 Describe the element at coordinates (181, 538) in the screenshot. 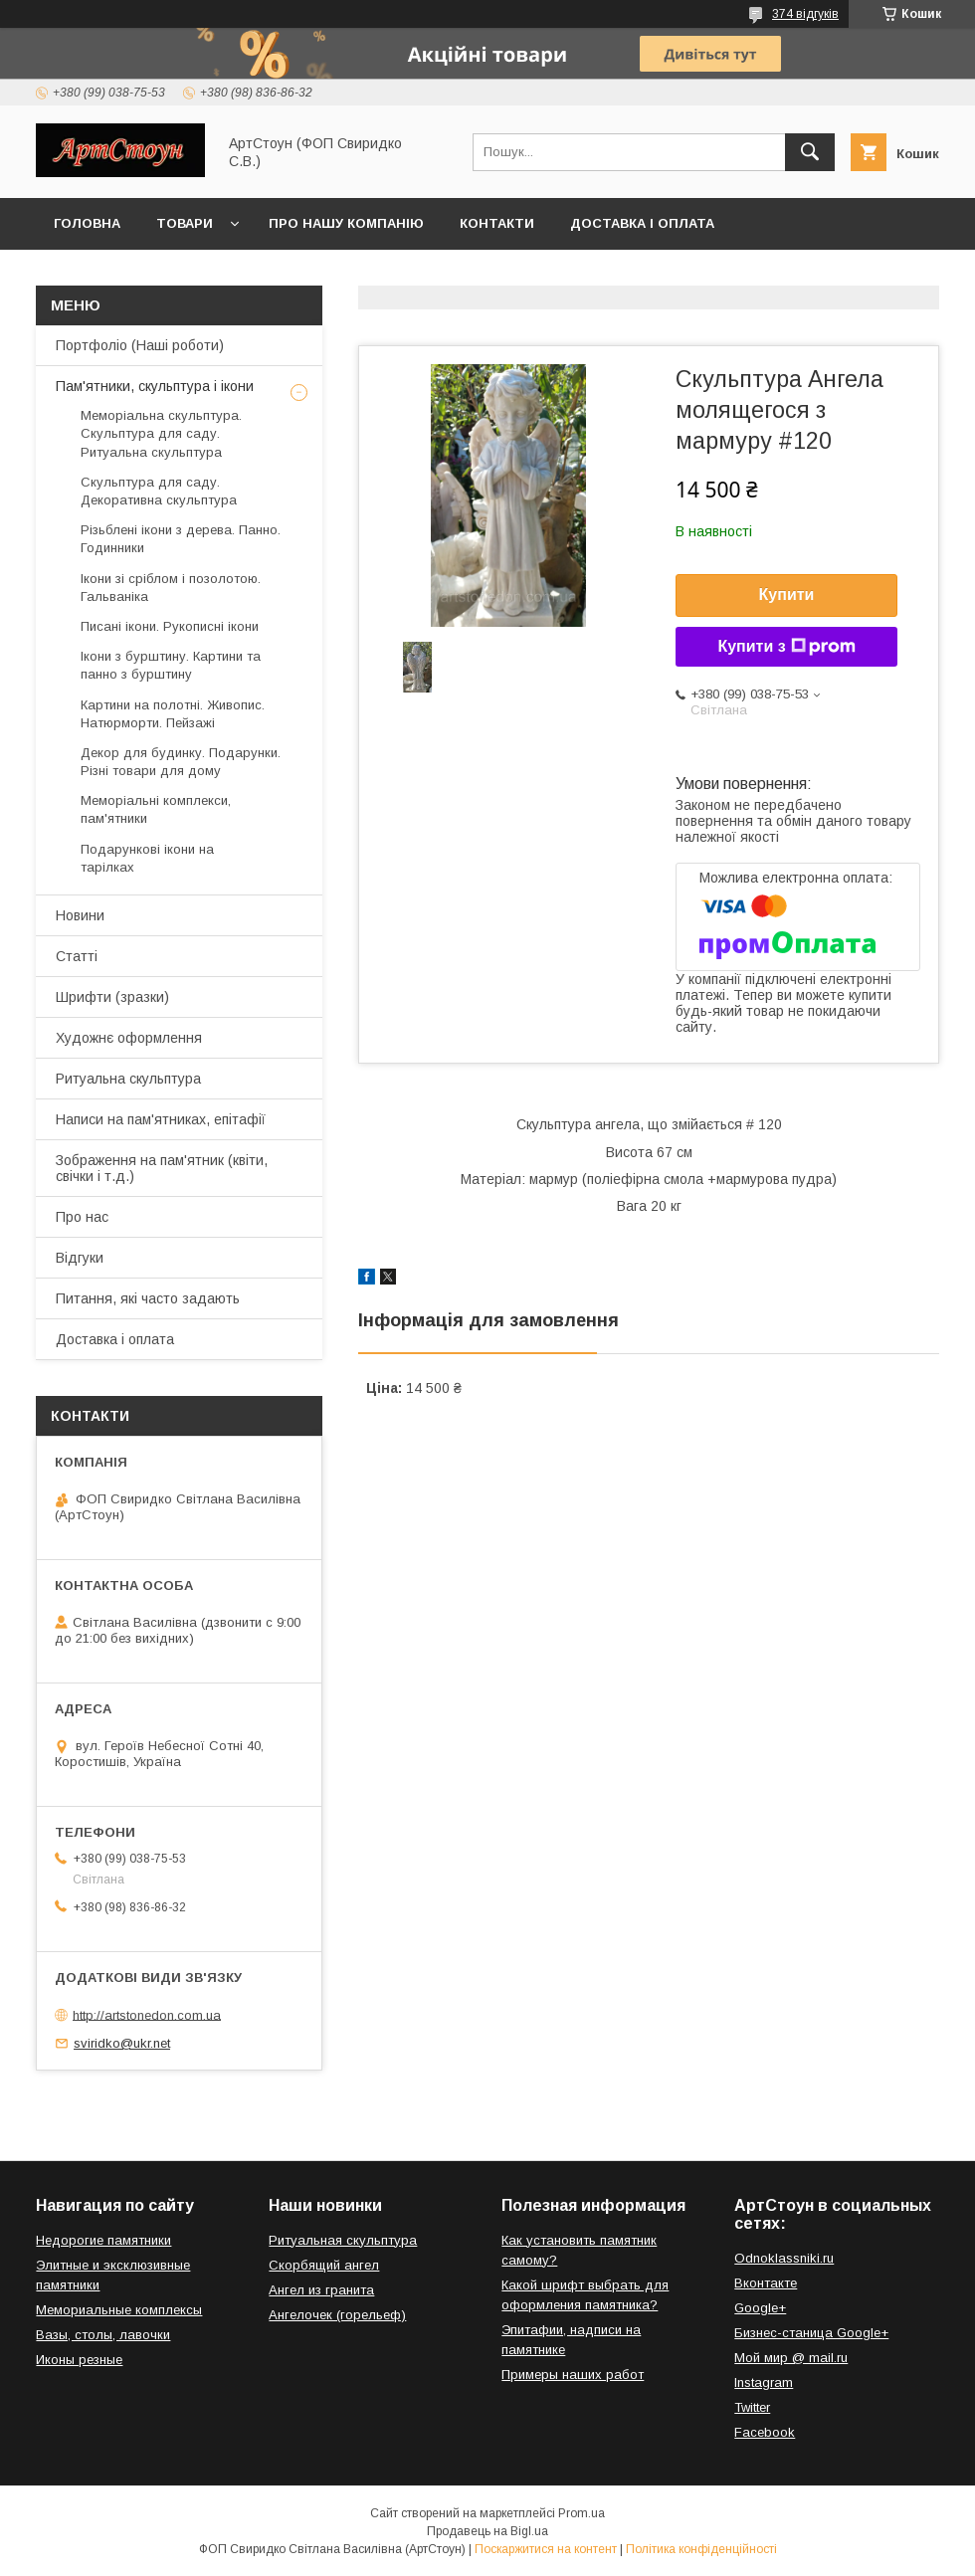

I see `Різьблені ікони з дерева. Панно. Годинники` at that location.